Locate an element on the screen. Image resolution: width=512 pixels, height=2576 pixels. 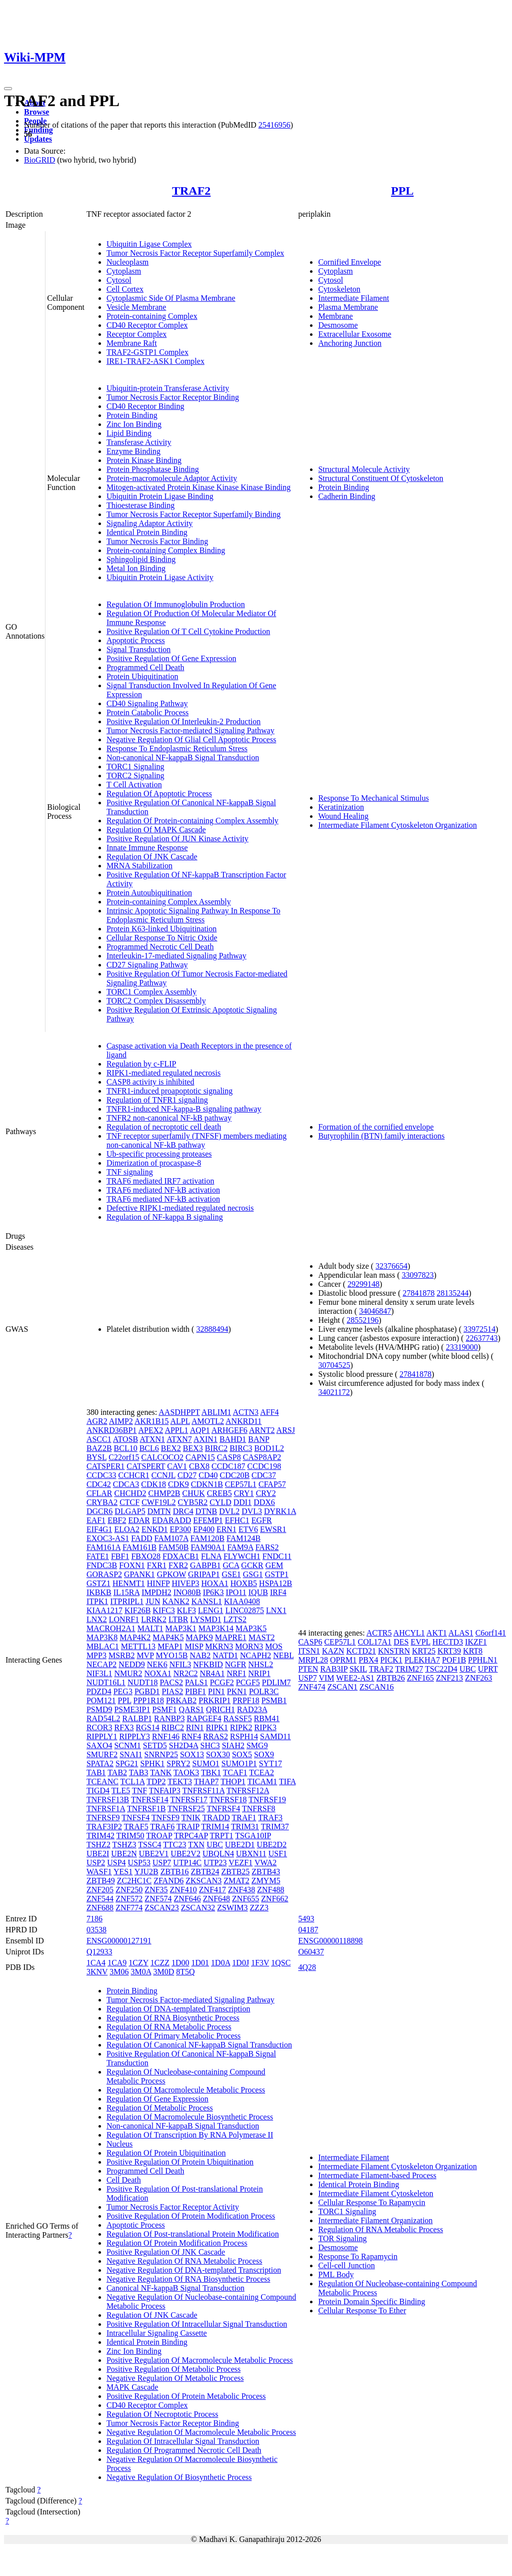
FAM161A is located at coordinates (103, 1547).